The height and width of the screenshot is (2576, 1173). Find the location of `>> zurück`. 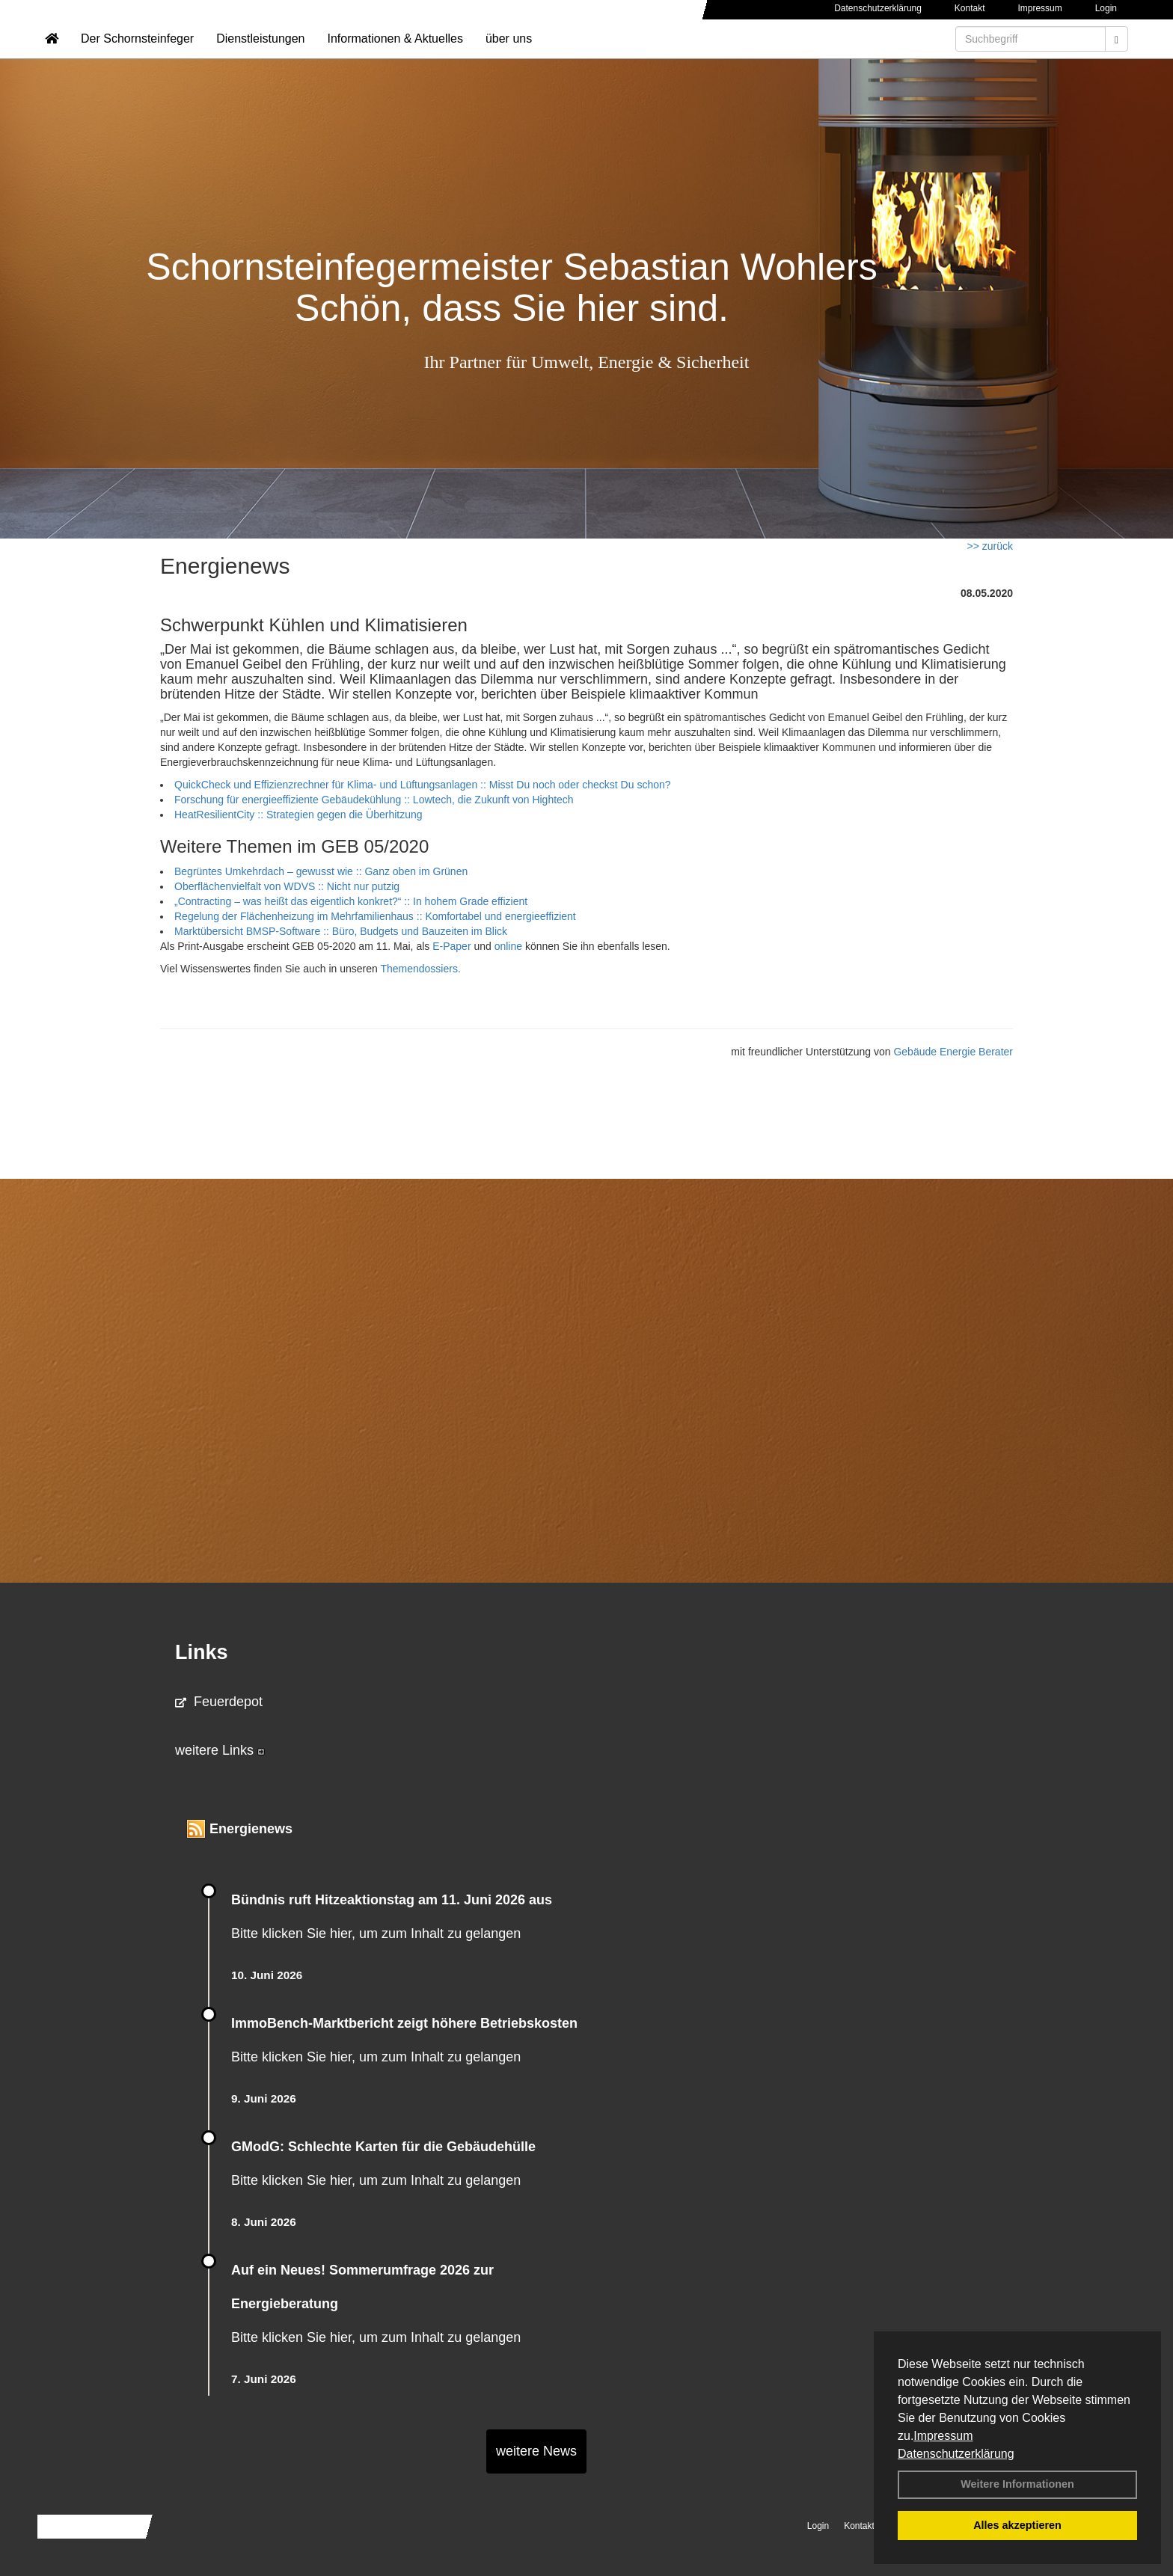

>> zurück is located at coordinates (990, 546).